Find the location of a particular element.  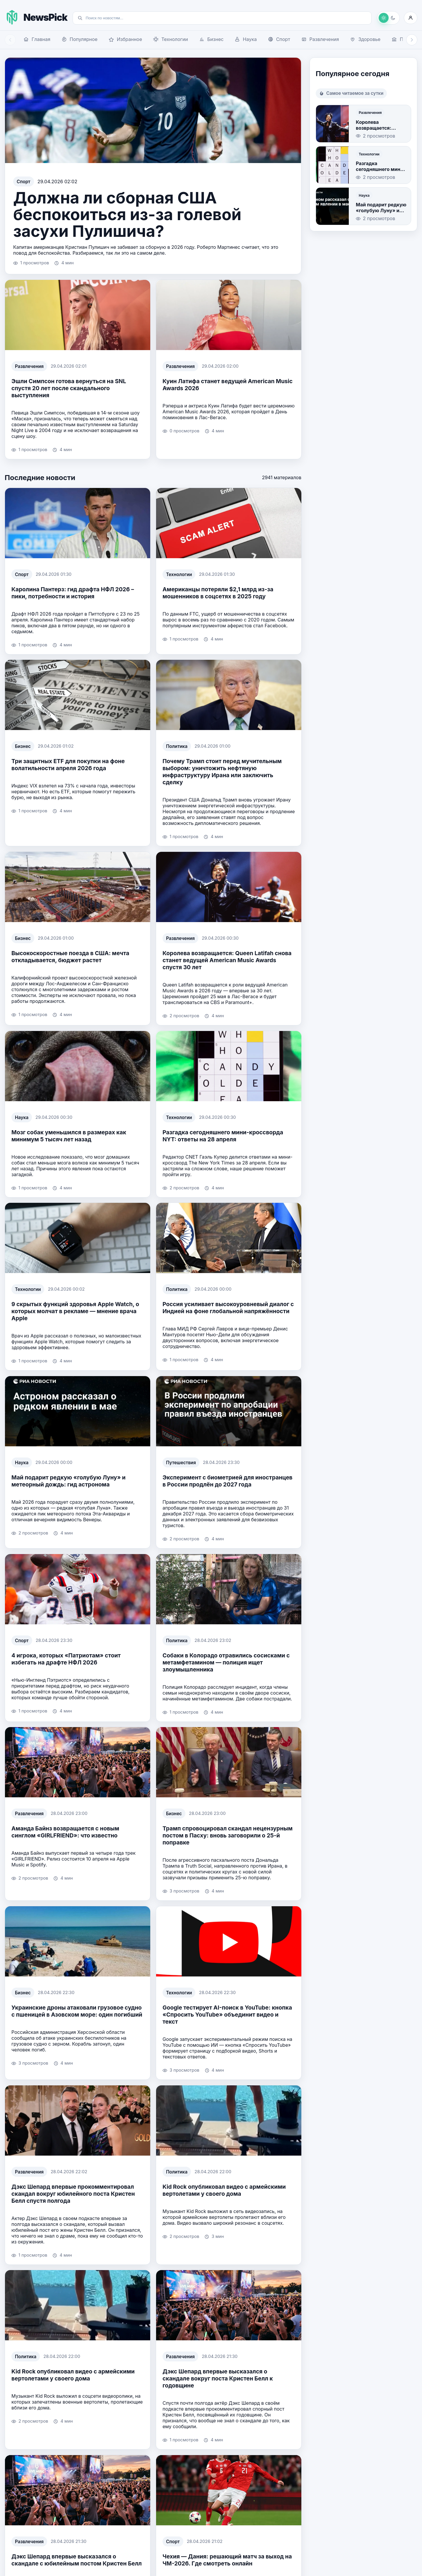

Путешествия is located at coordinates (181, 1462).